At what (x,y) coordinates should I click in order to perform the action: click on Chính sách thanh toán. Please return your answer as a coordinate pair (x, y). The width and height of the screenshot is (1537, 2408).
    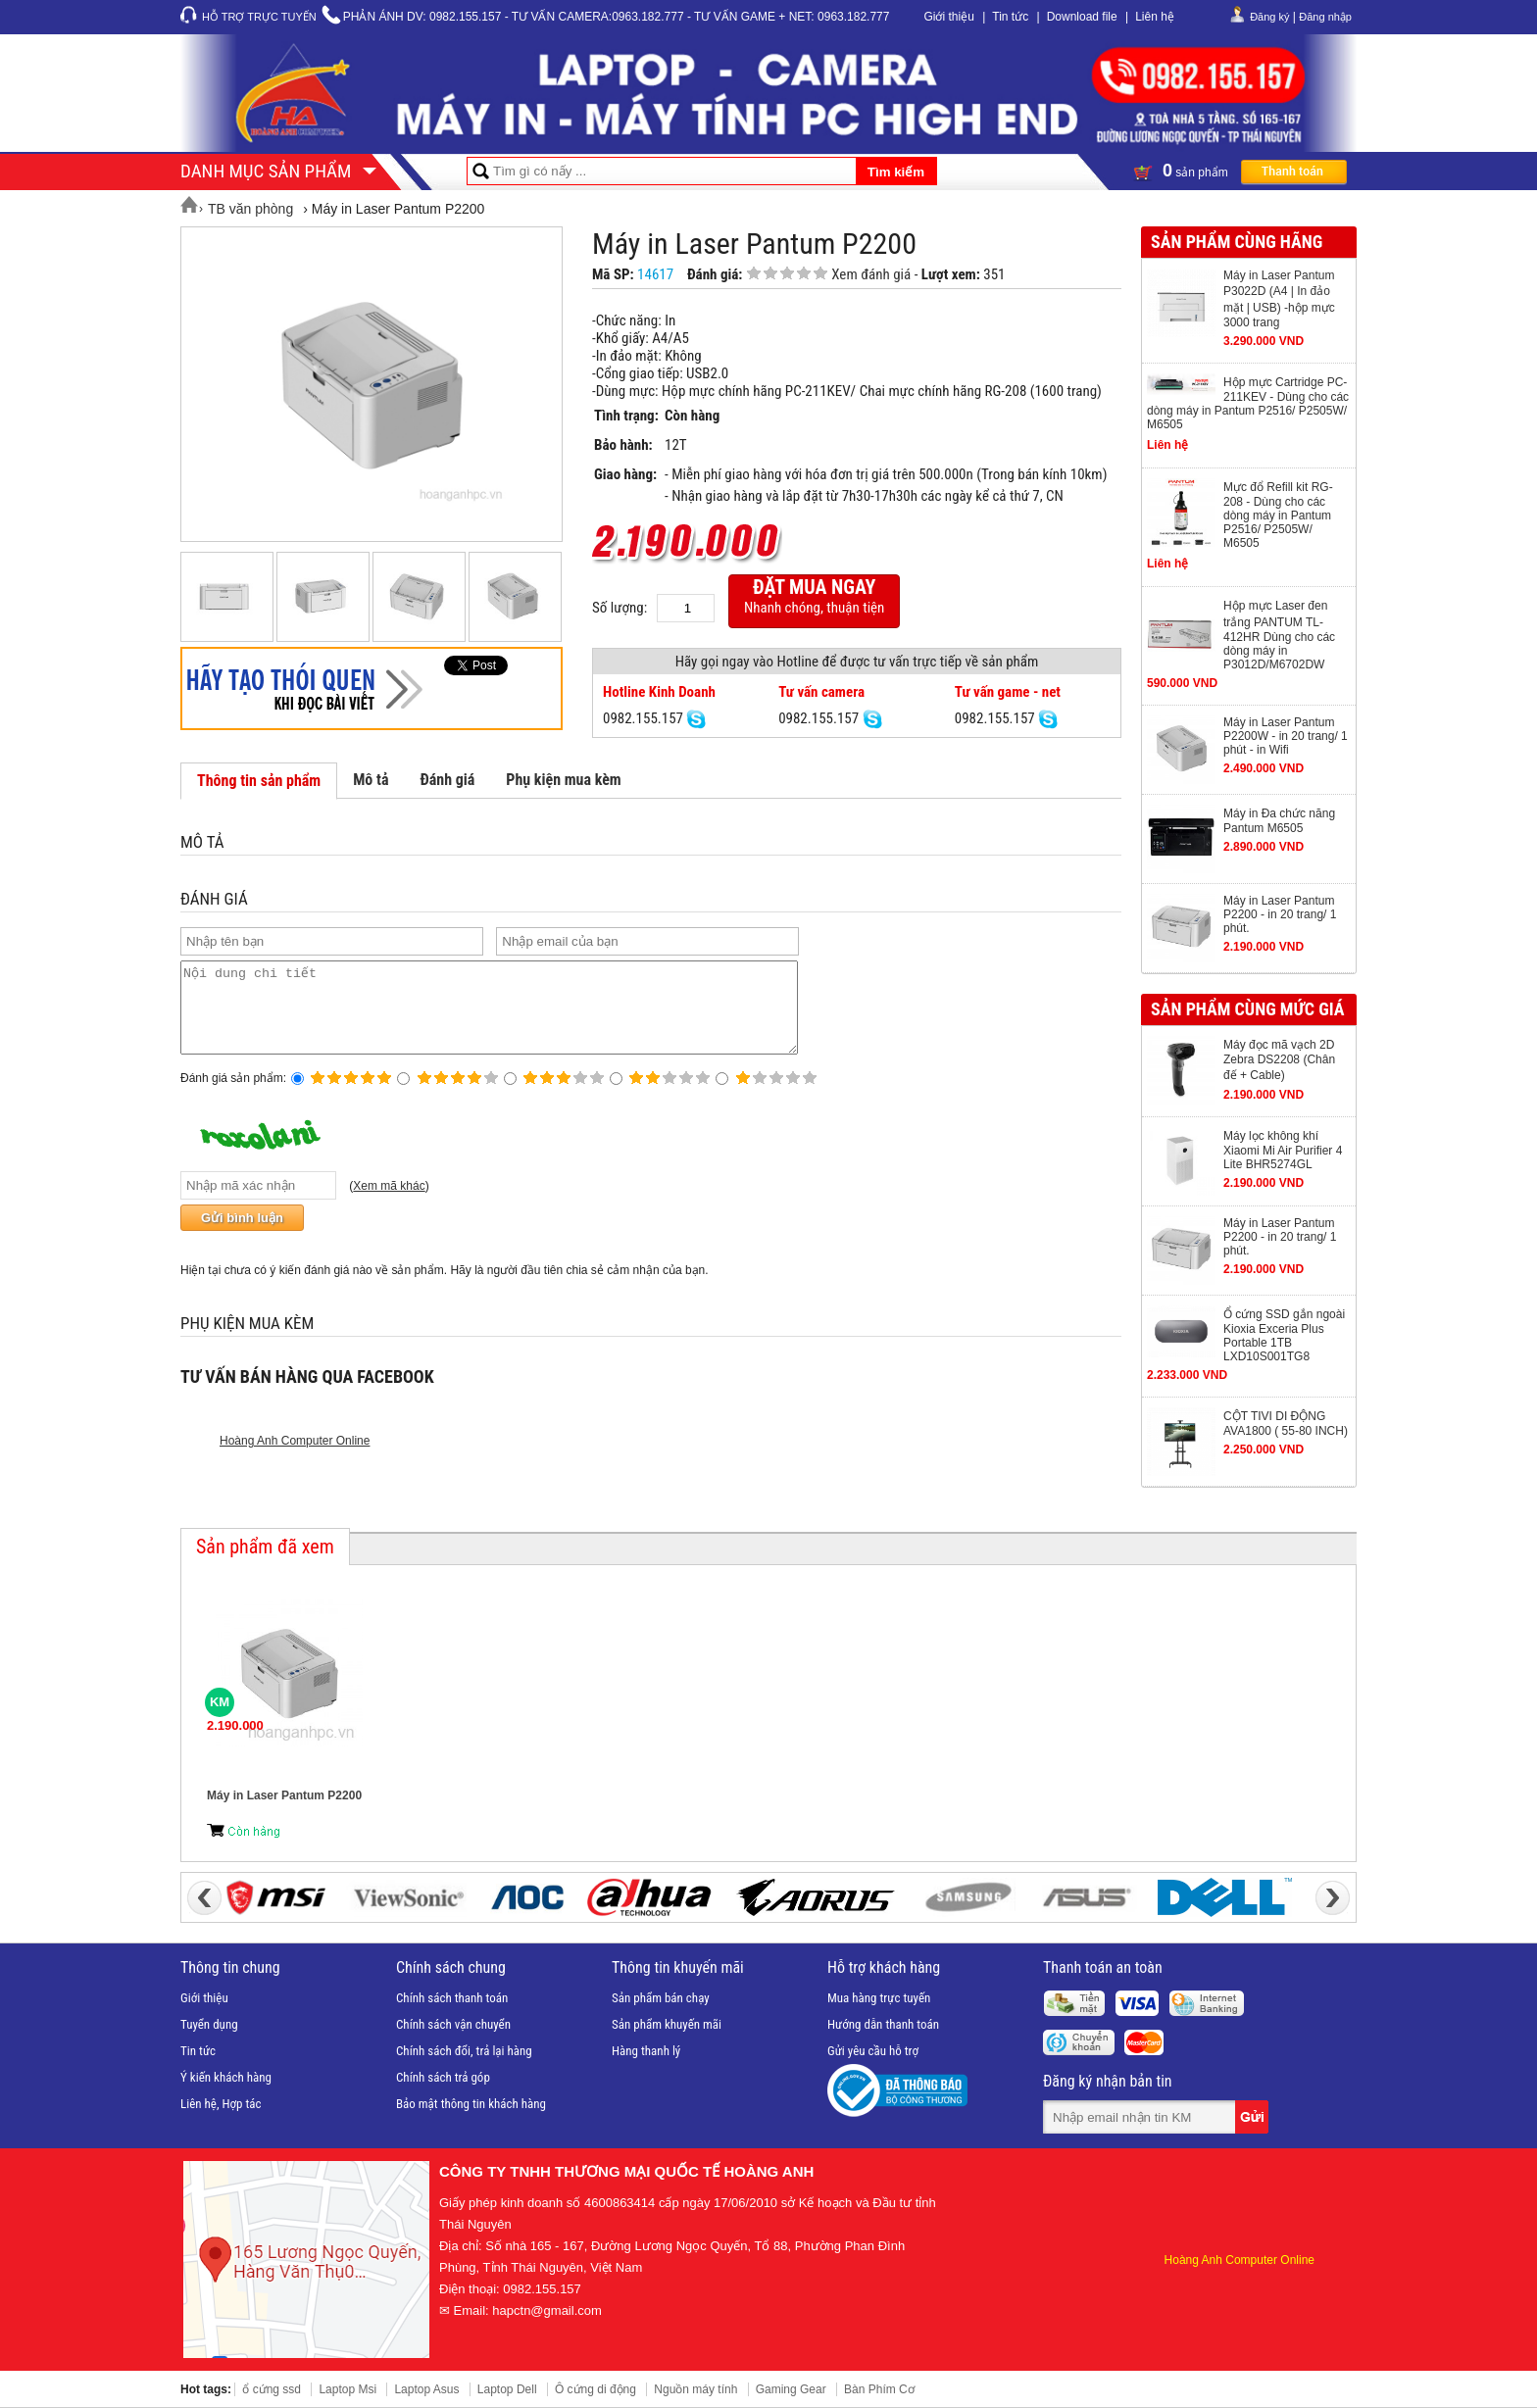
    Looking at the image, I should click on (452, 1997).